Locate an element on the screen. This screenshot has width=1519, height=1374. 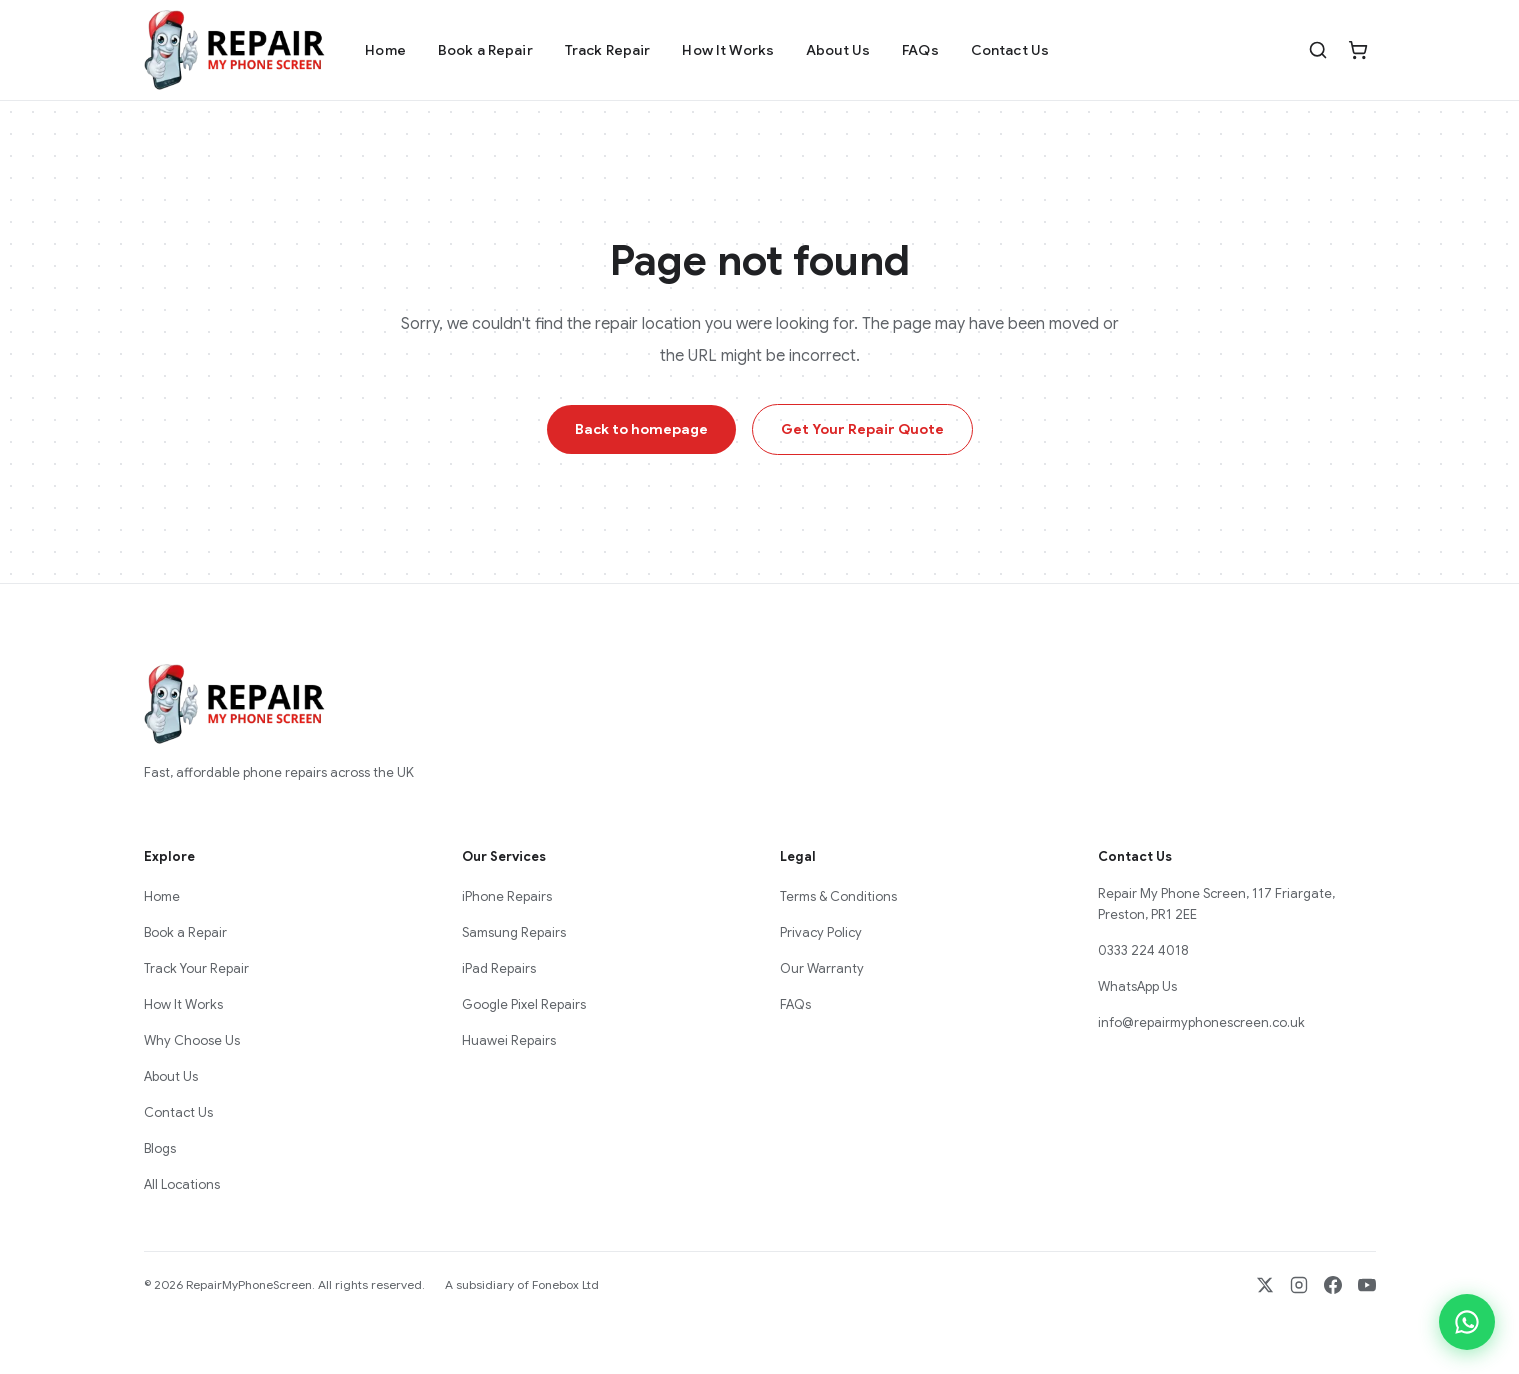
info@repairmyphonescreen.co.uk is located at coordinates (1201, 1022).